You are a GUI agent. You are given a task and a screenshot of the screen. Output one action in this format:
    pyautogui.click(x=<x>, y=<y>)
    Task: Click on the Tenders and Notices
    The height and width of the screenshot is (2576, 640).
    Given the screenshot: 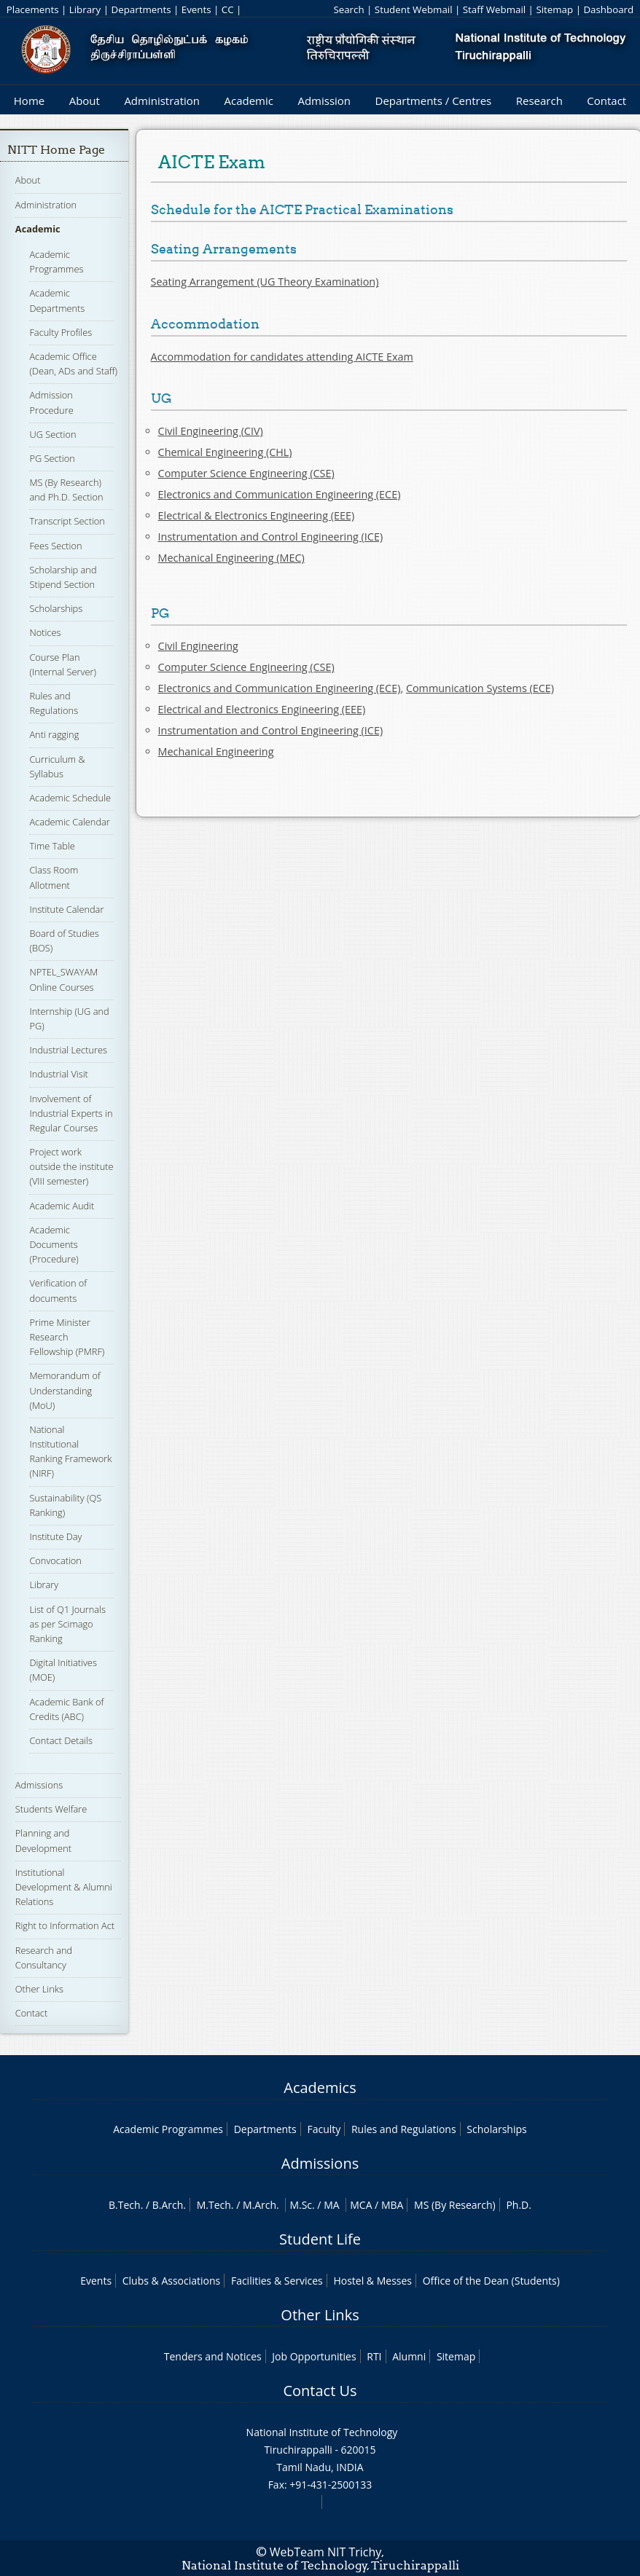 What is the action you would take?
    pyautogui.click(x=213, y=2356)
    